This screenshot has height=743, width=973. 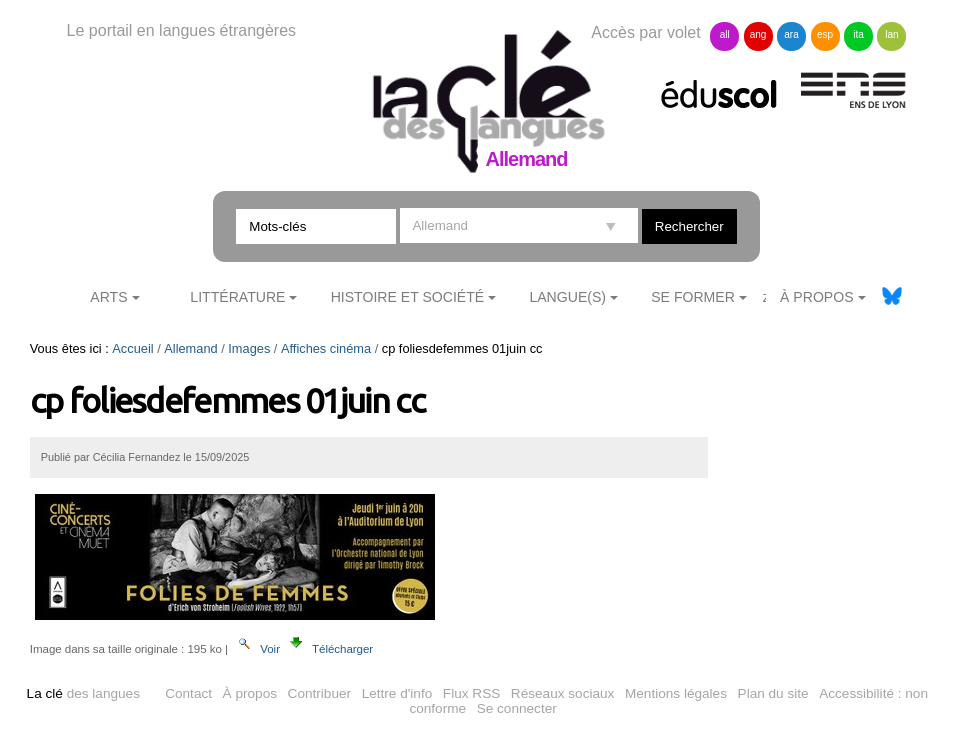 I want to click on Se connecter, so click(x=517, y=708).